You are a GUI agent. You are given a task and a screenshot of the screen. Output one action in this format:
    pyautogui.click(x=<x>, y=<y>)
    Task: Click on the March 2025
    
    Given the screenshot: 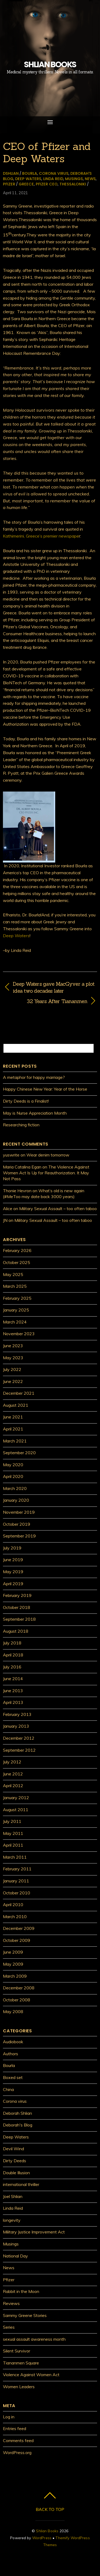 What is the action you would take?
    pyautogui.click(x=15, y=1286)
    